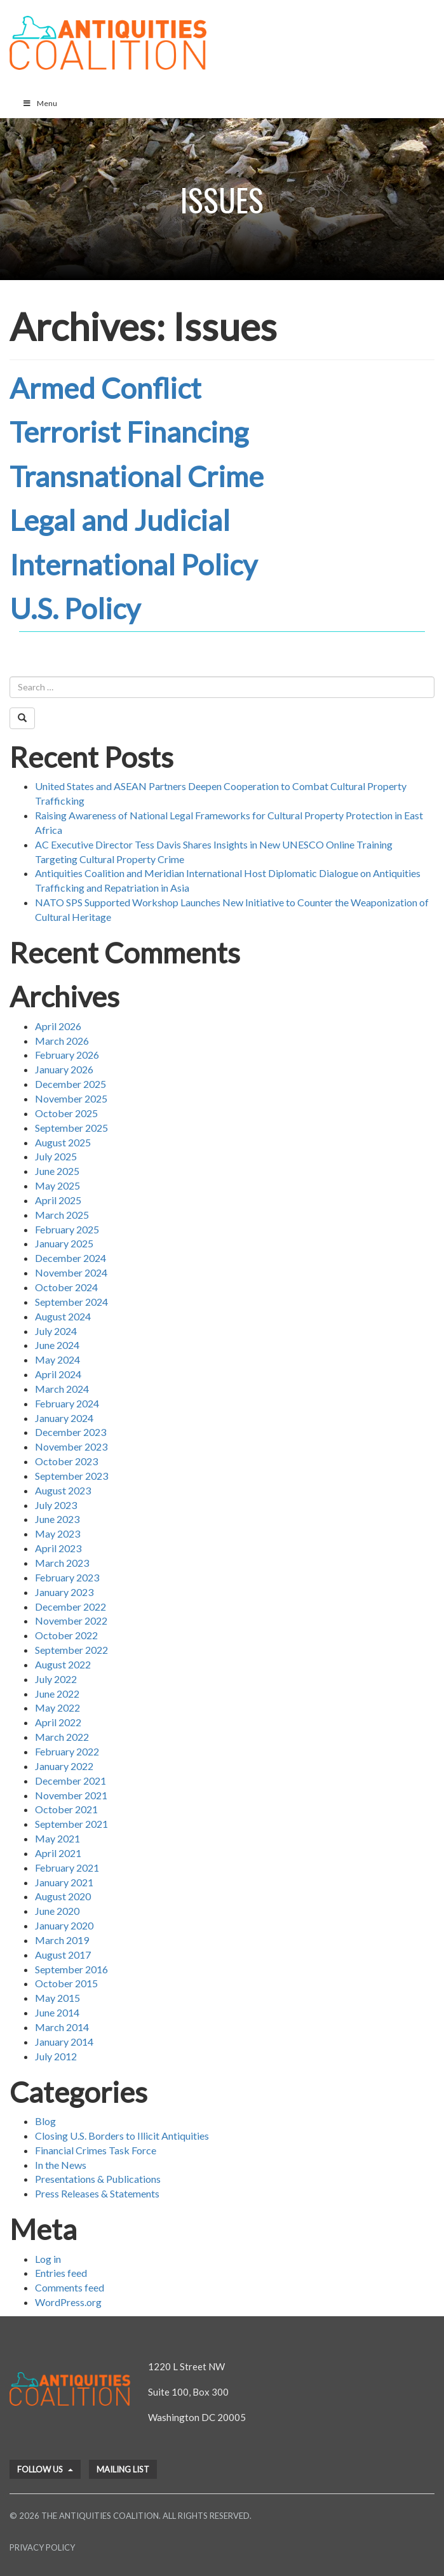 The image size is (444, 2576). I want to click on Transnational Crime, so click(137, 476).